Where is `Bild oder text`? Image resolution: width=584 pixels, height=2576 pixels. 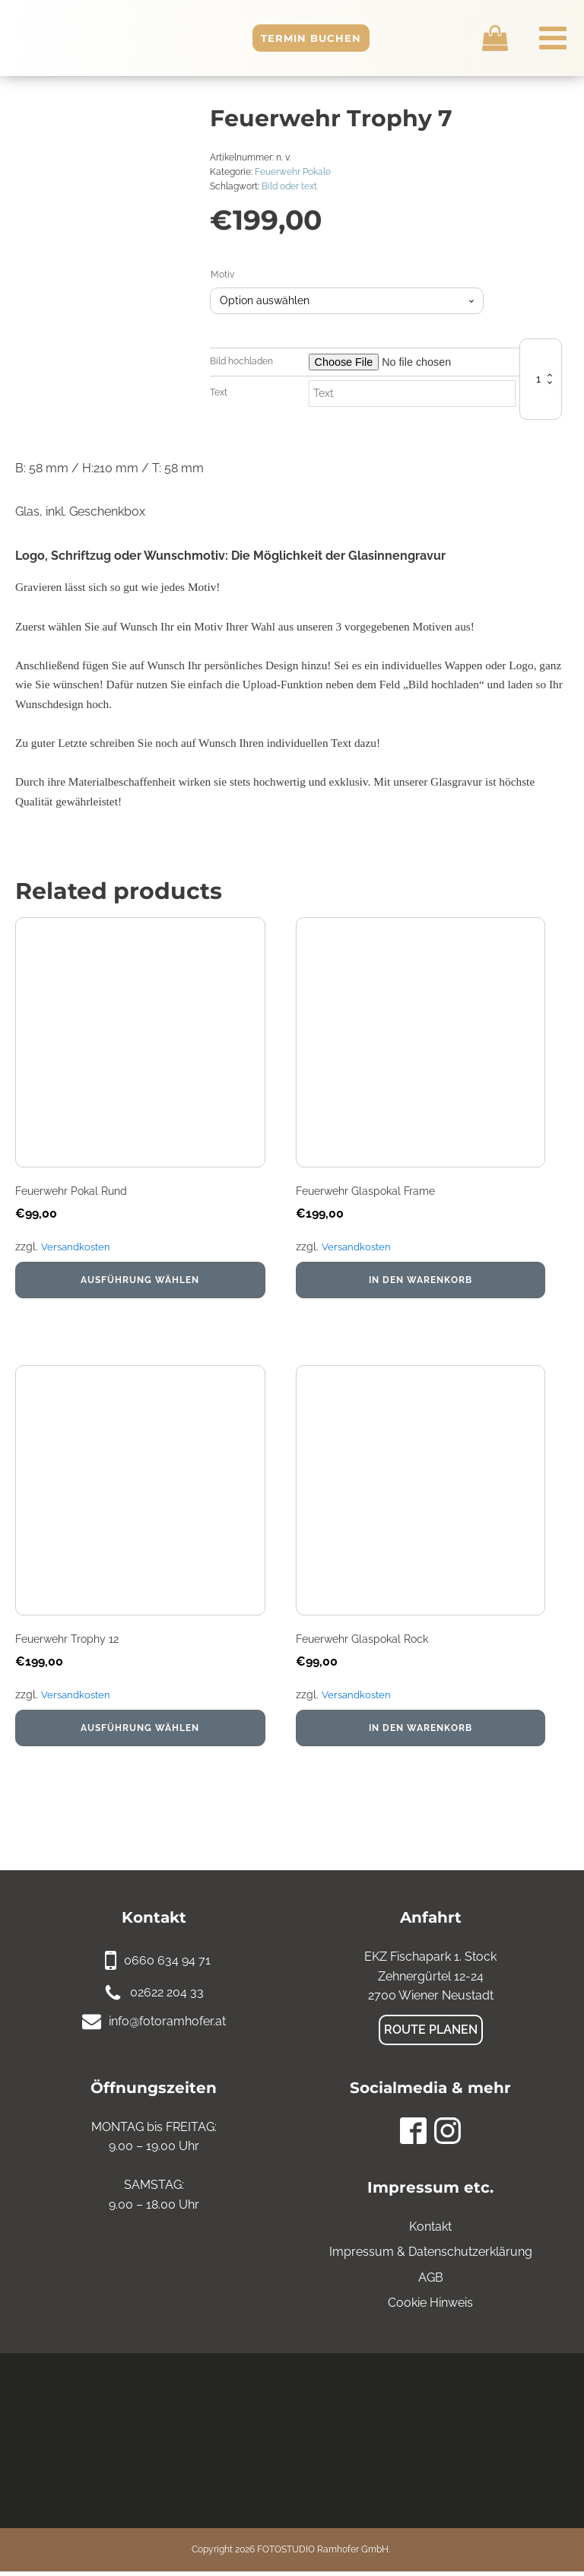
Bild oder text is located at coordinates (289, 186).